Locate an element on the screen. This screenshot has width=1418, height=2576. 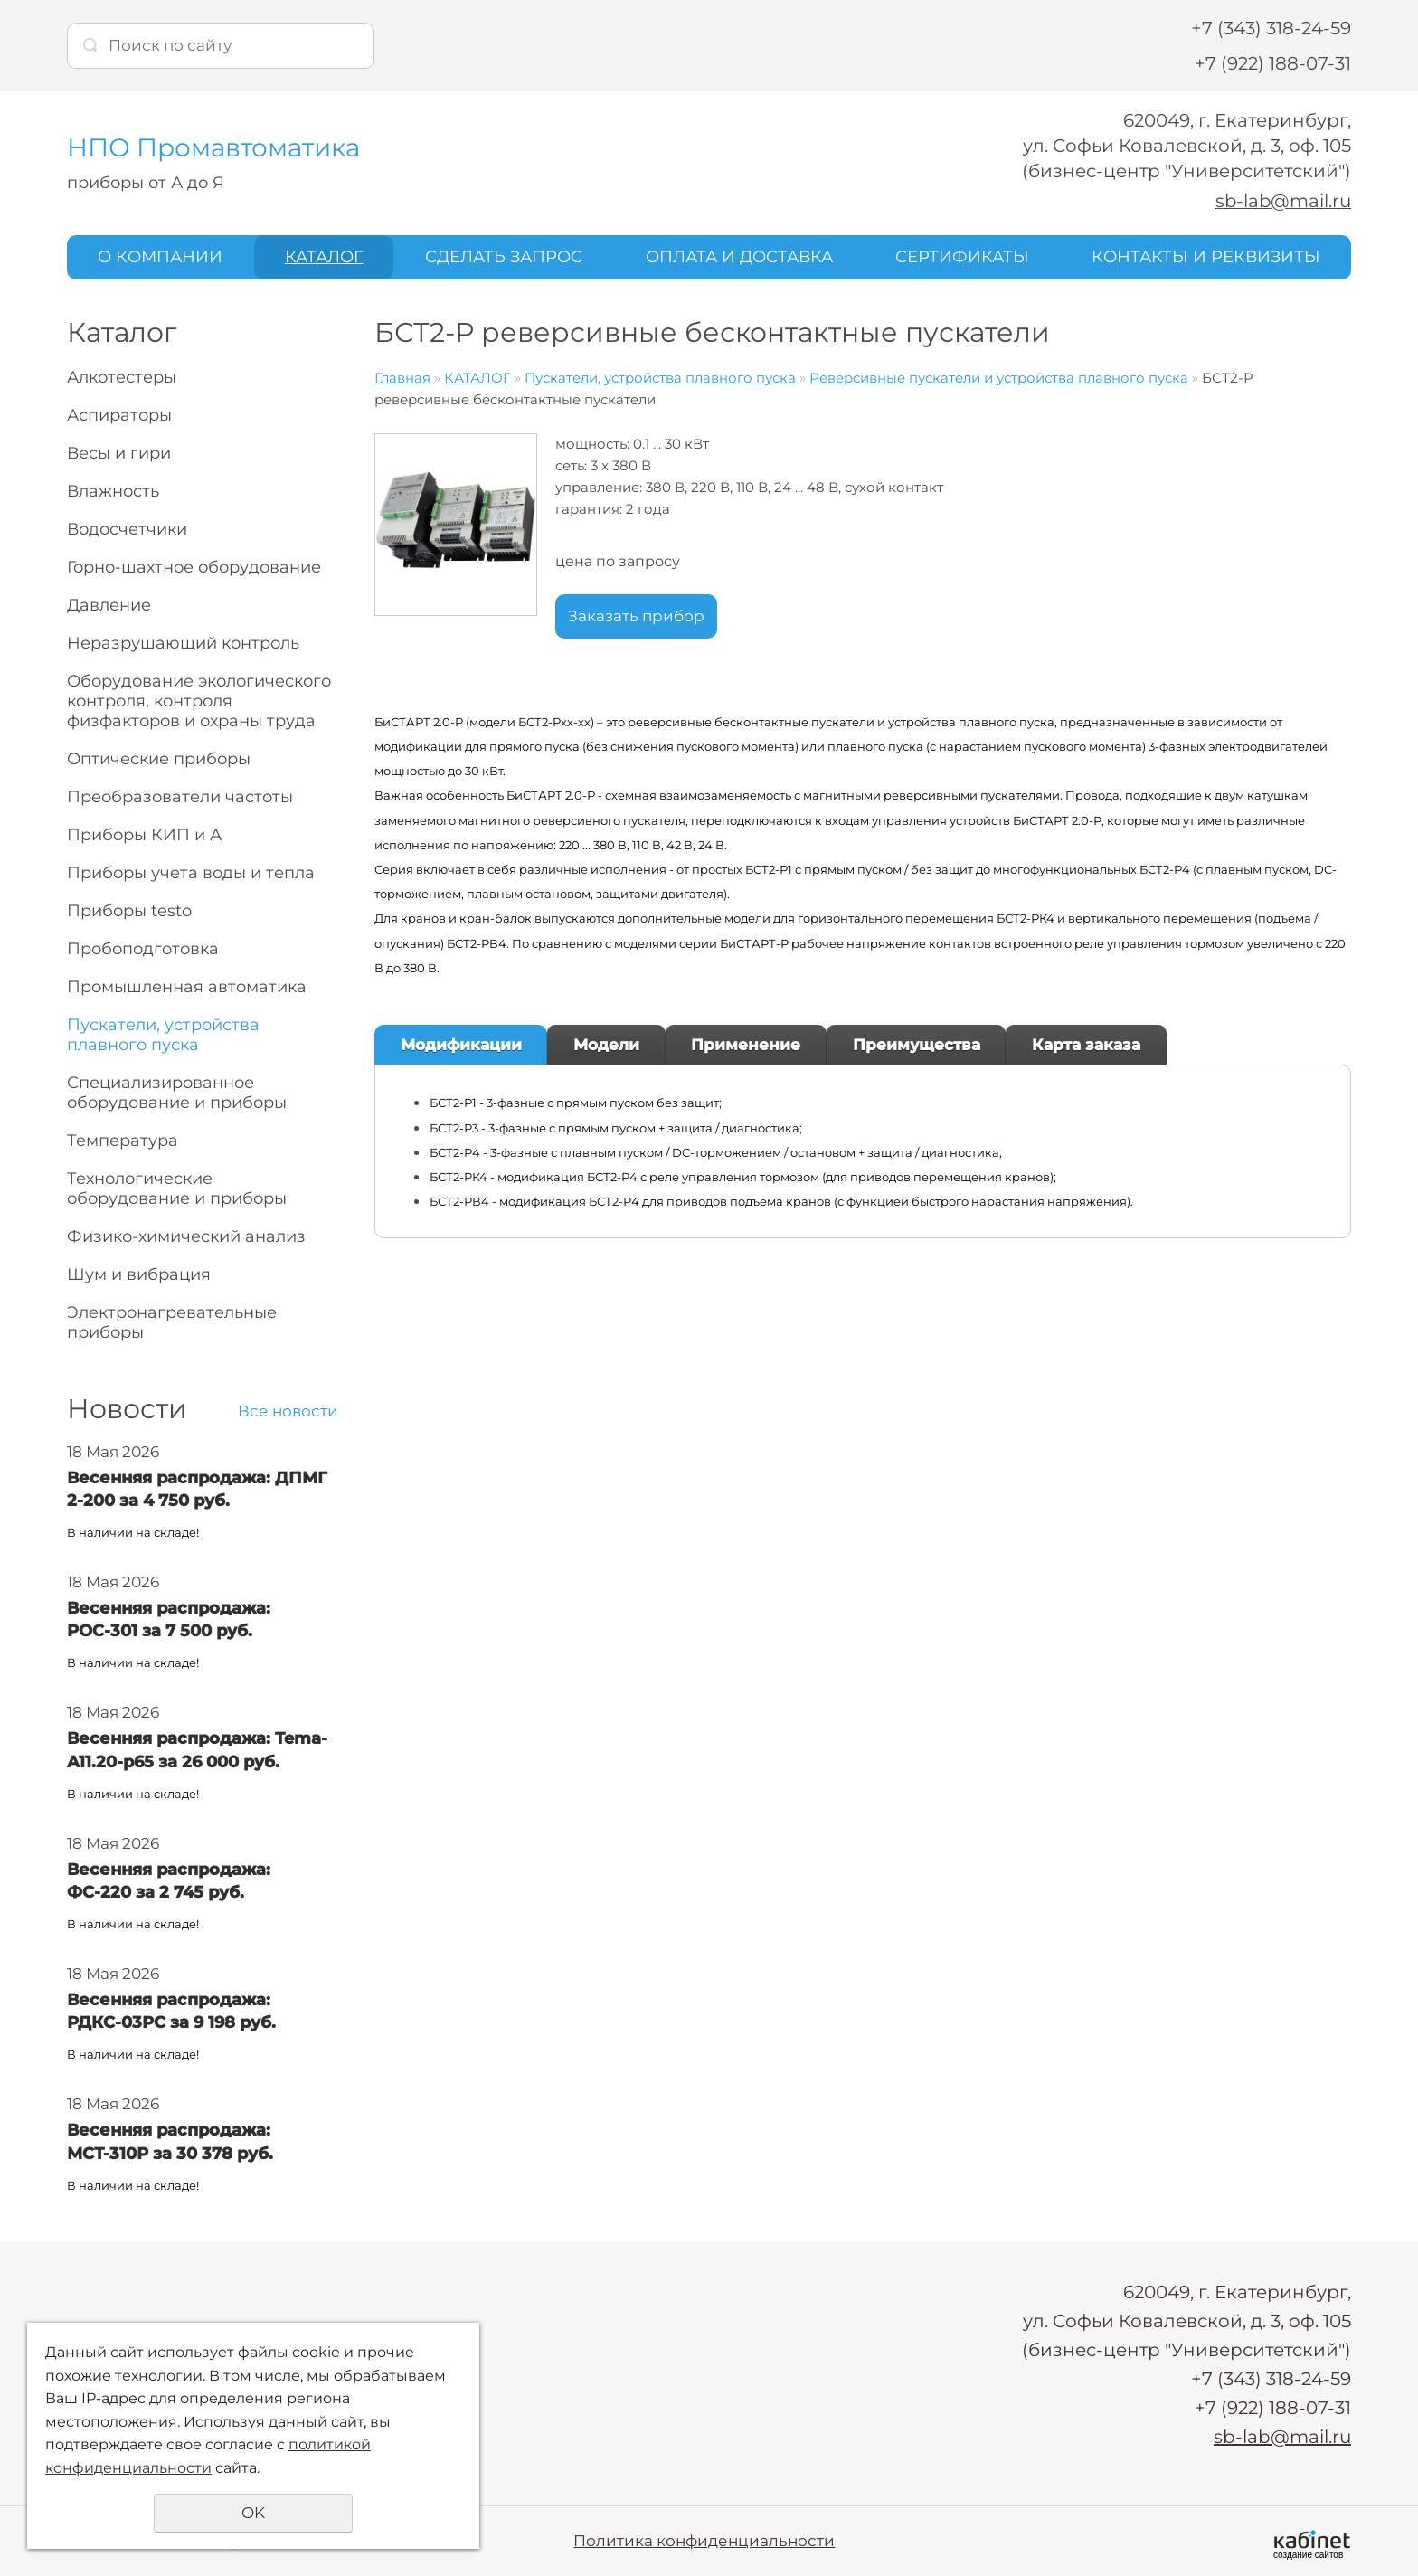
+7 (922) 188-07-31 is located at coordinates (1273, 63).